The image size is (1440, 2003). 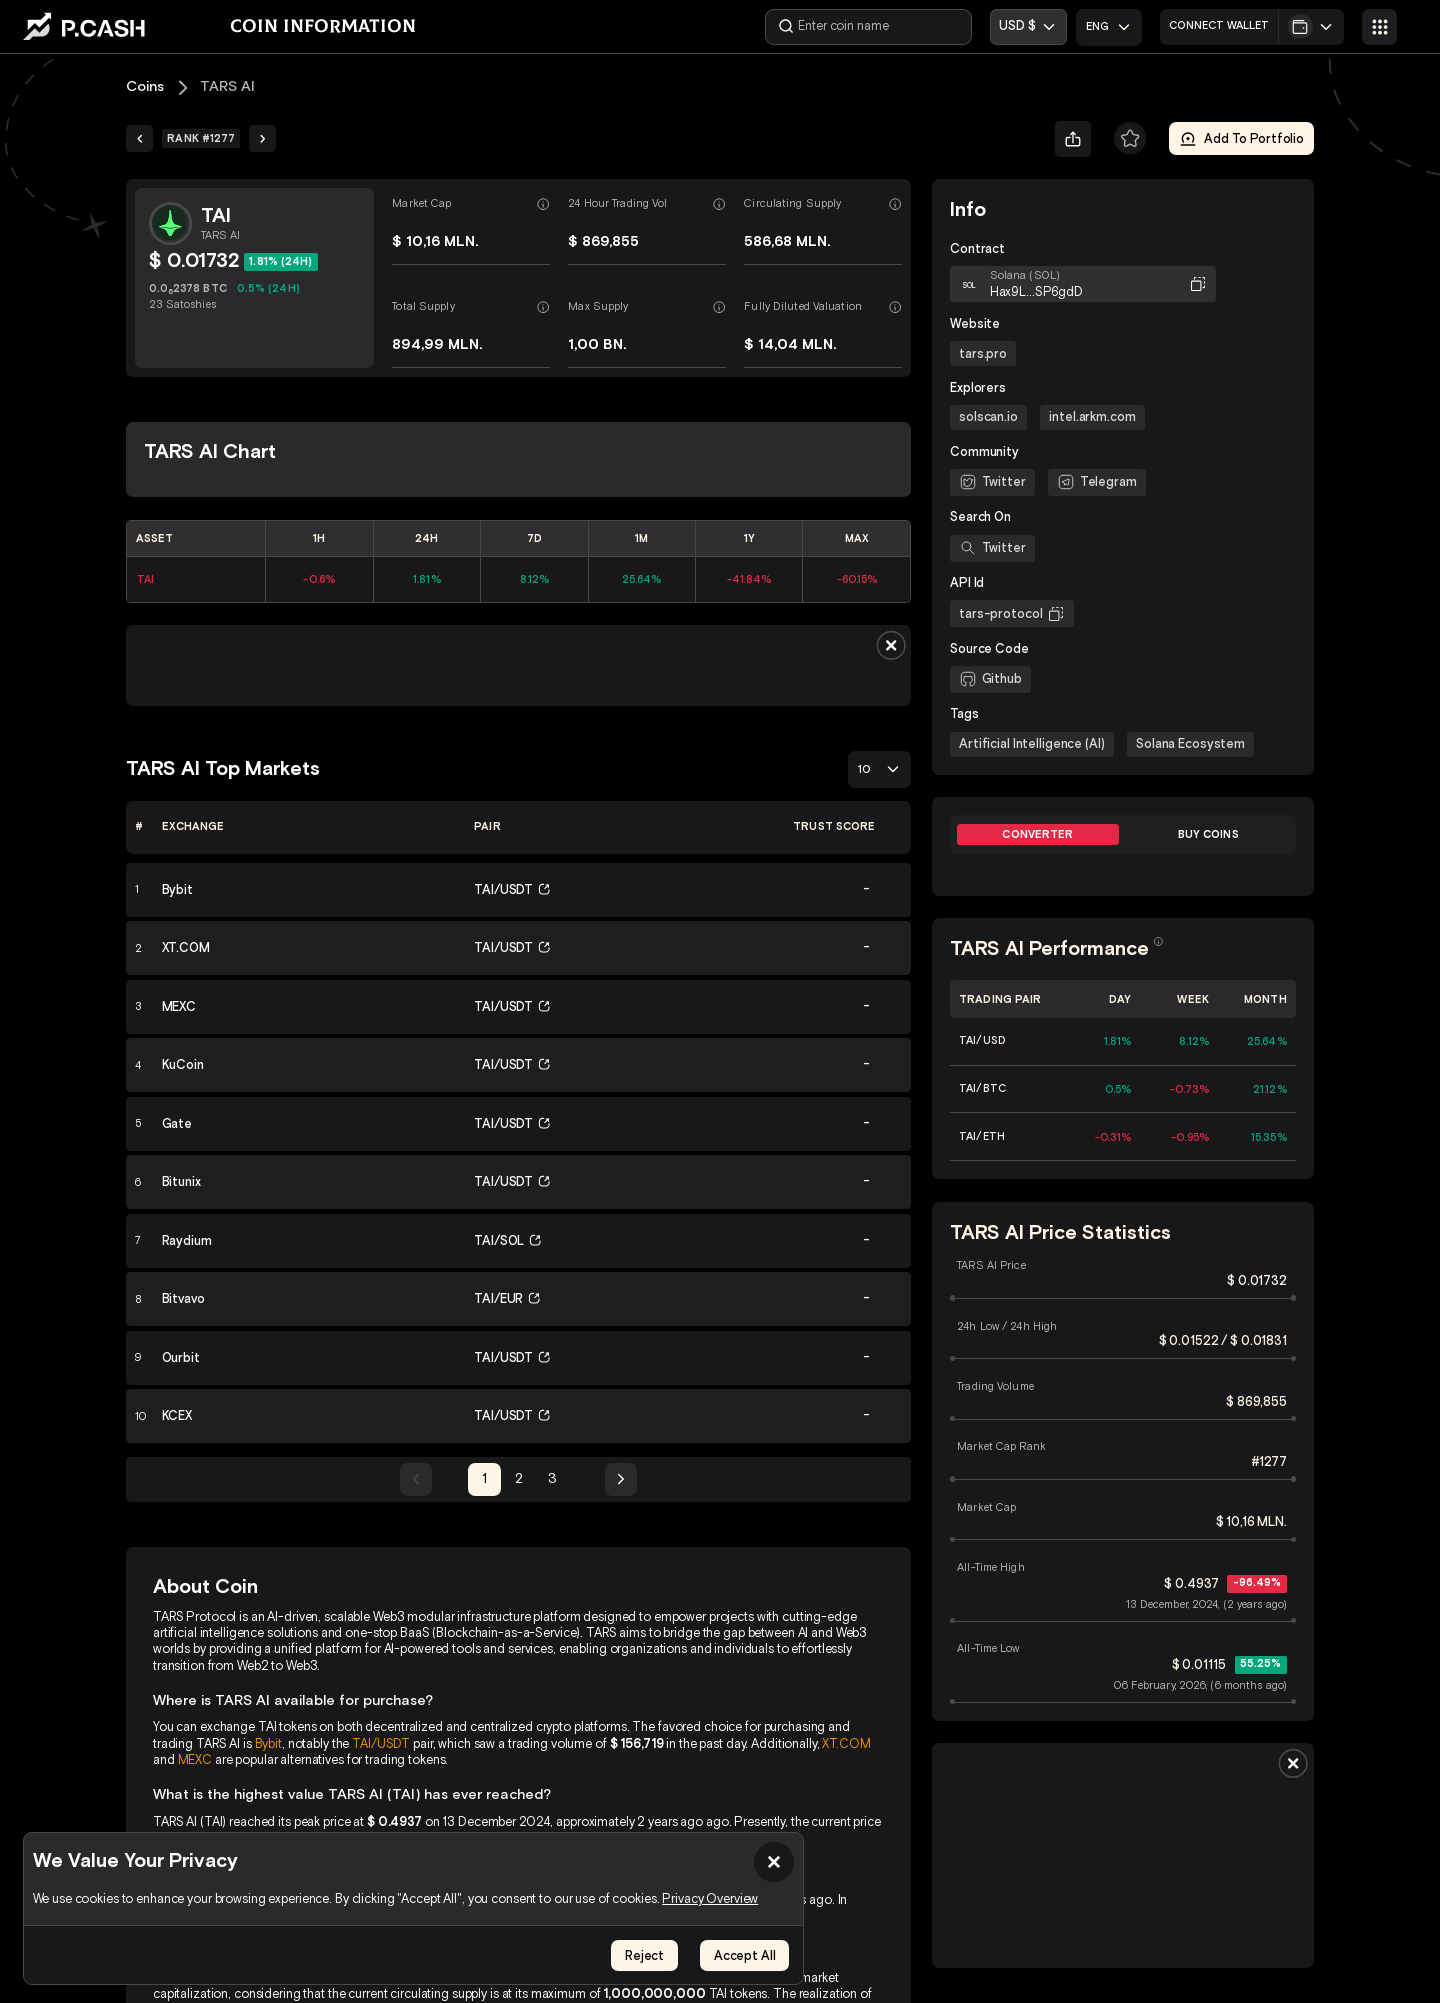 What do you see at coordinates (195, 1759) in the screenshot?
I see `MEXC` at bounding box center [195, 1759].